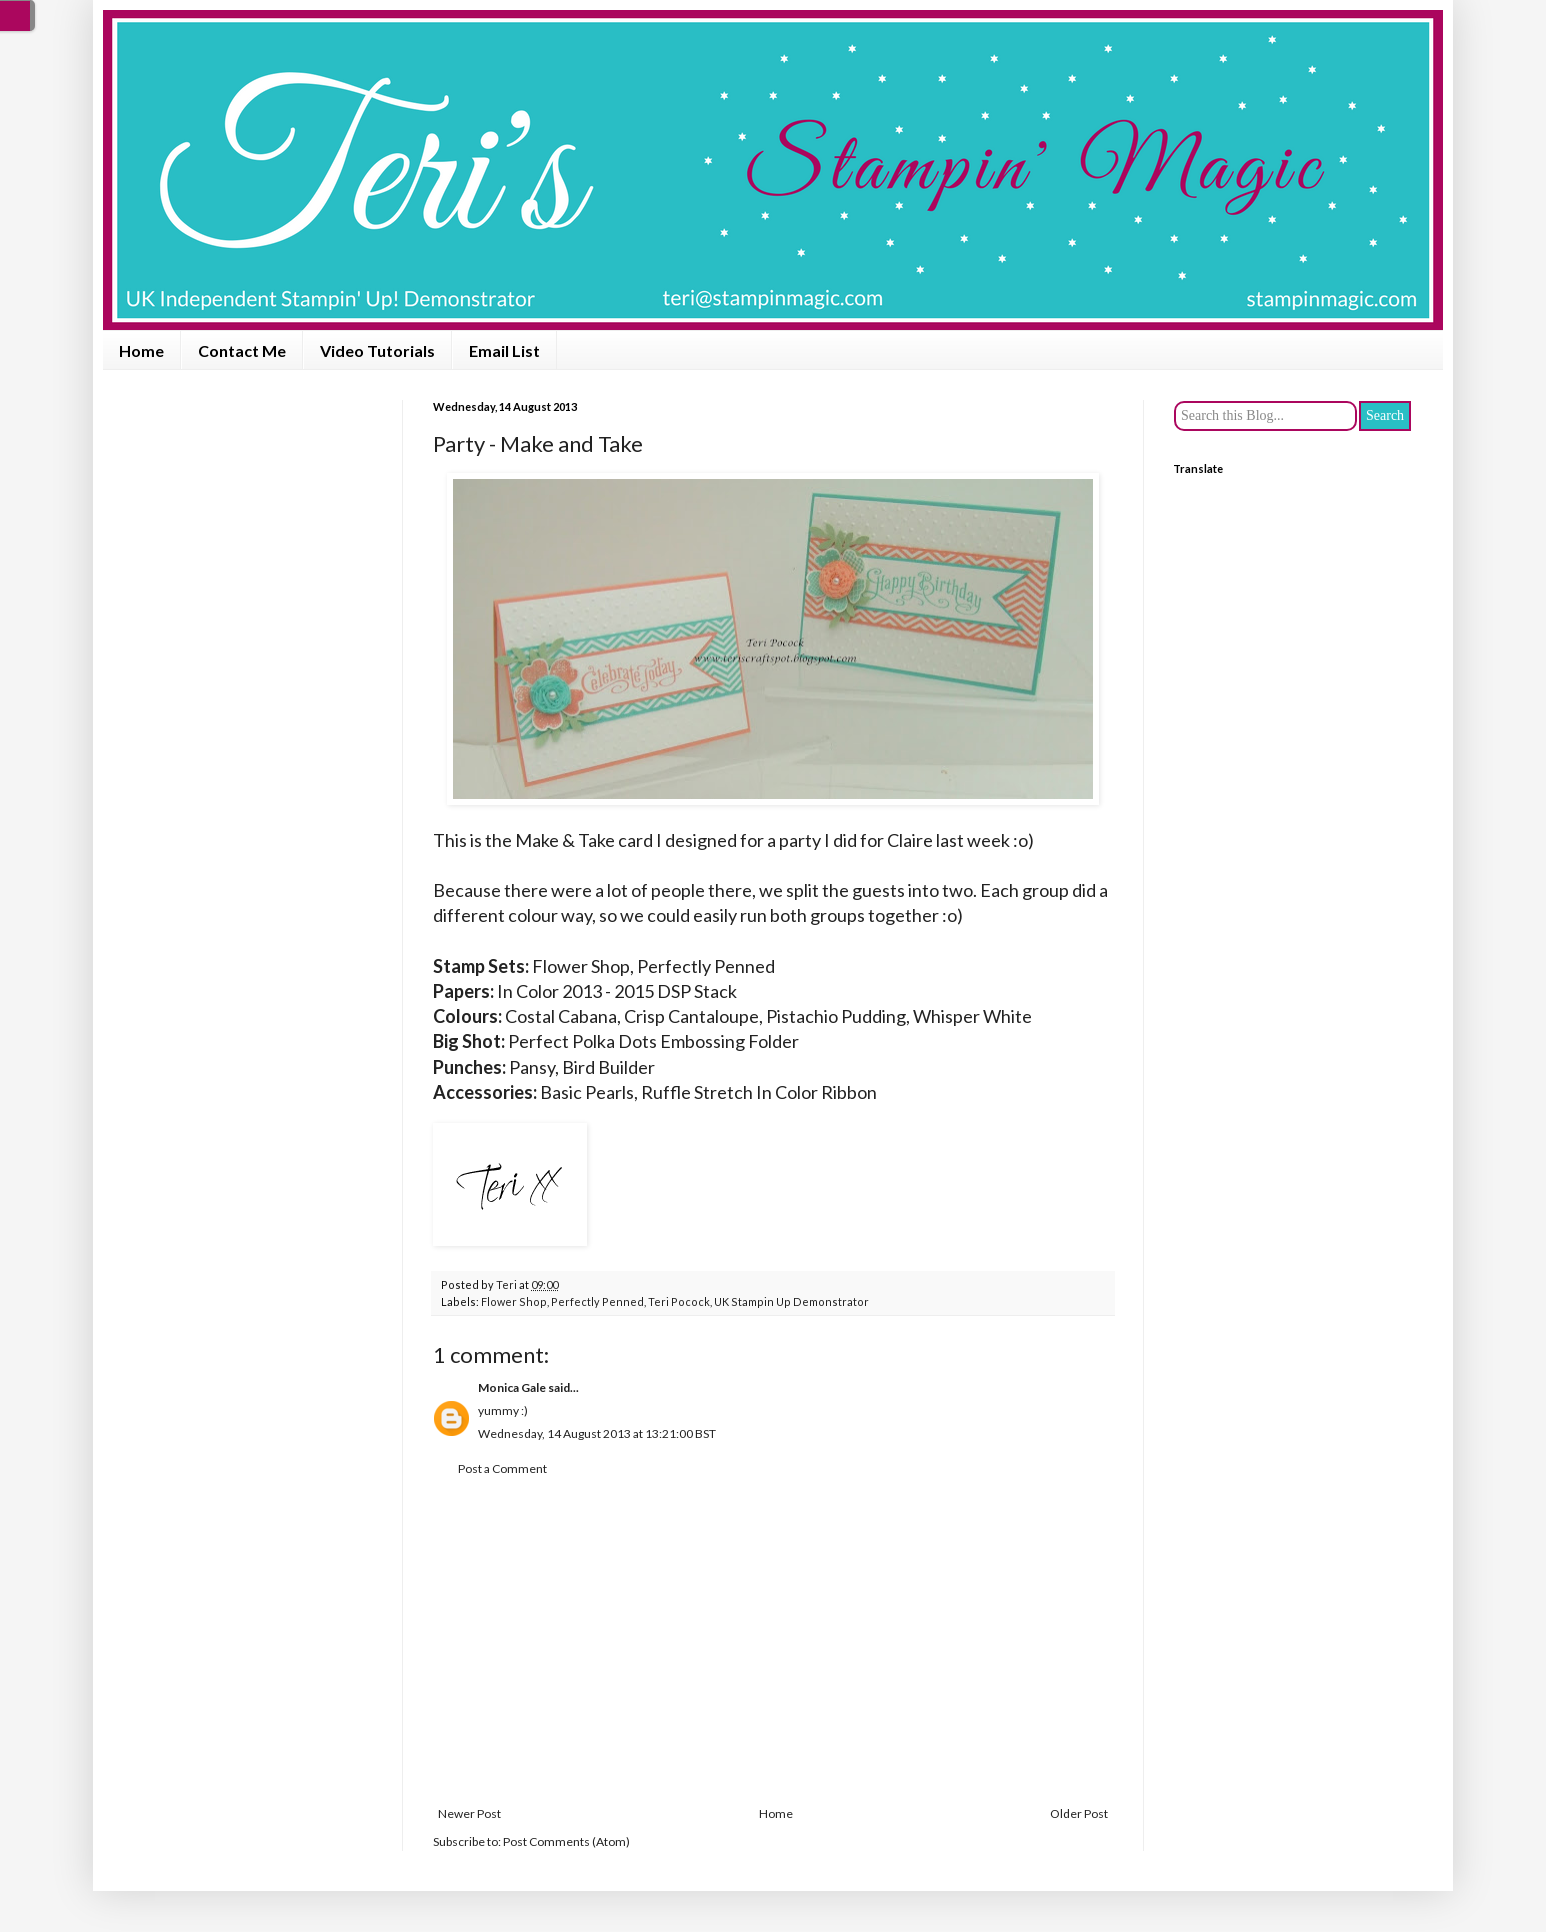  I want to click on Older Post, so click(1079, 1813).